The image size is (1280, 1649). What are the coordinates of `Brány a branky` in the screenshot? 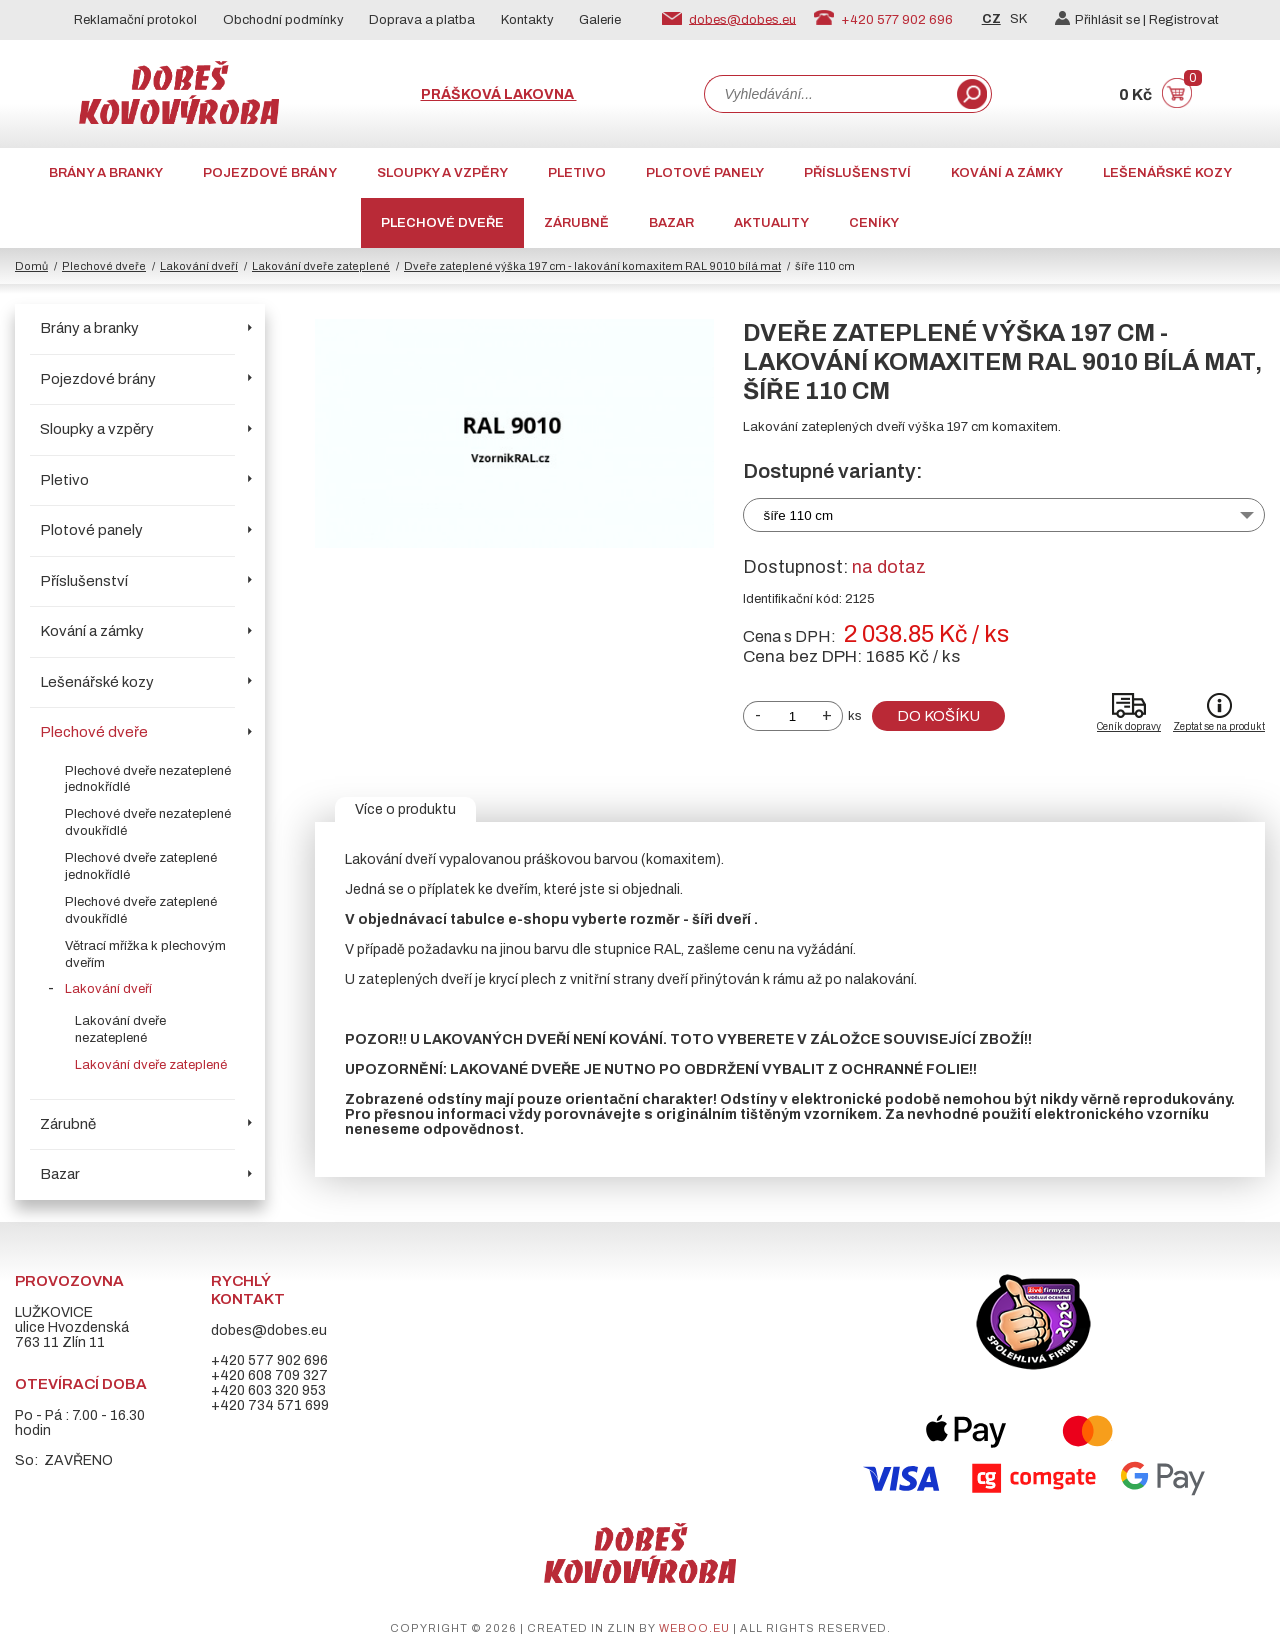 It's located at (106, 173).